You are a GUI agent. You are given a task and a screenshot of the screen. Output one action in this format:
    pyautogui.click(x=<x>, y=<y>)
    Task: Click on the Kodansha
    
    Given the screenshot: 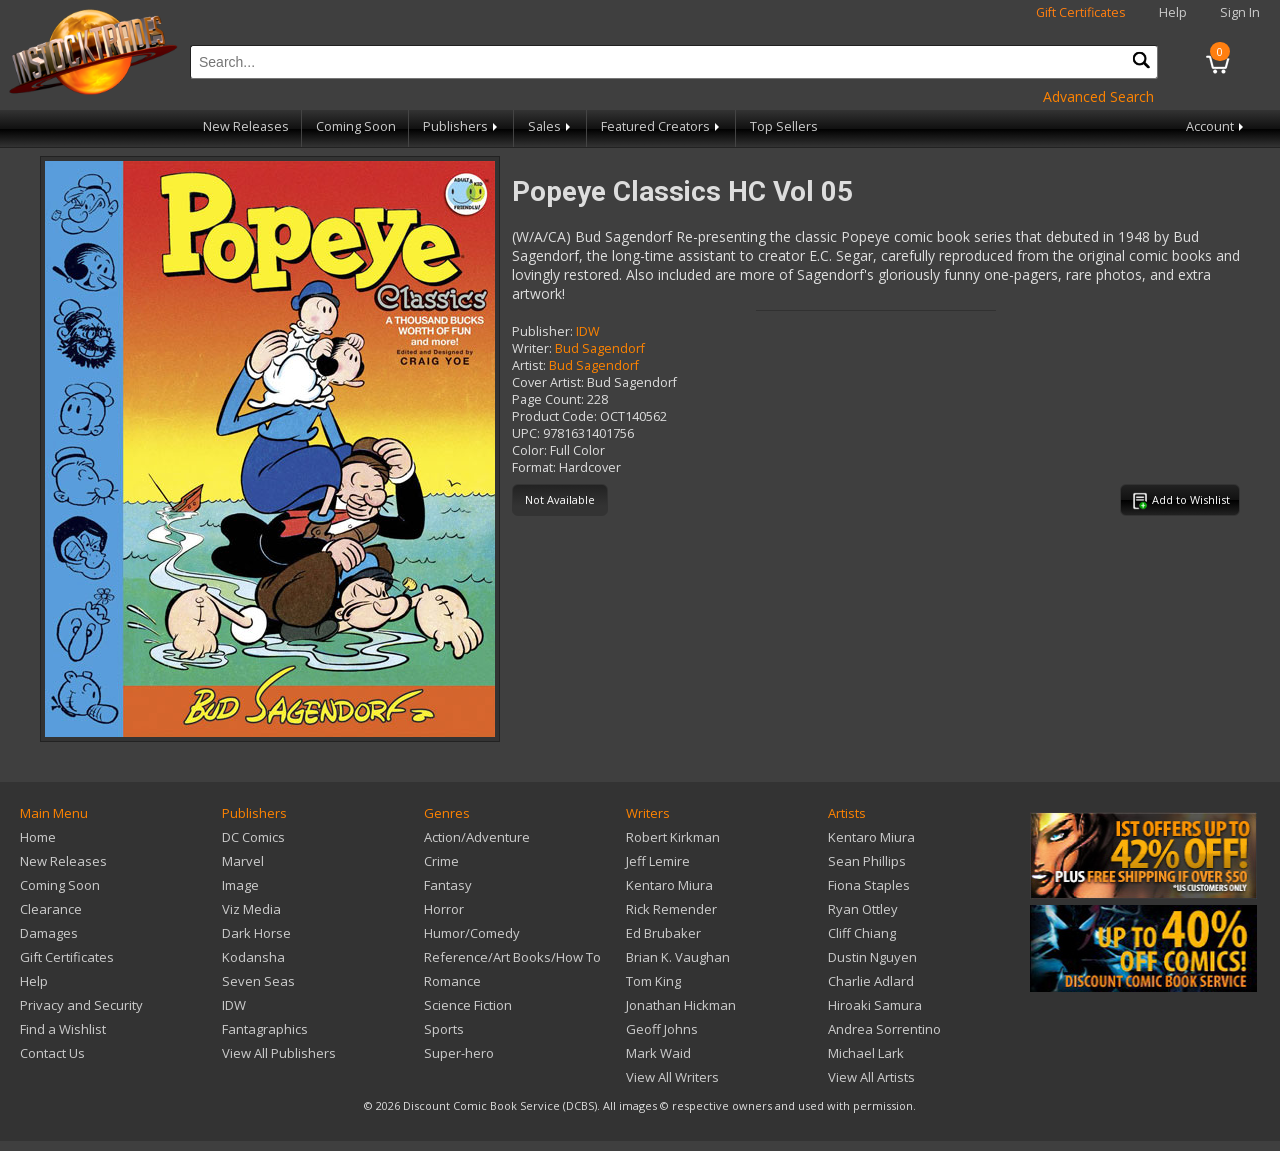 What is the action you would take?
    pyautogui.click(x=253, y=957)
    